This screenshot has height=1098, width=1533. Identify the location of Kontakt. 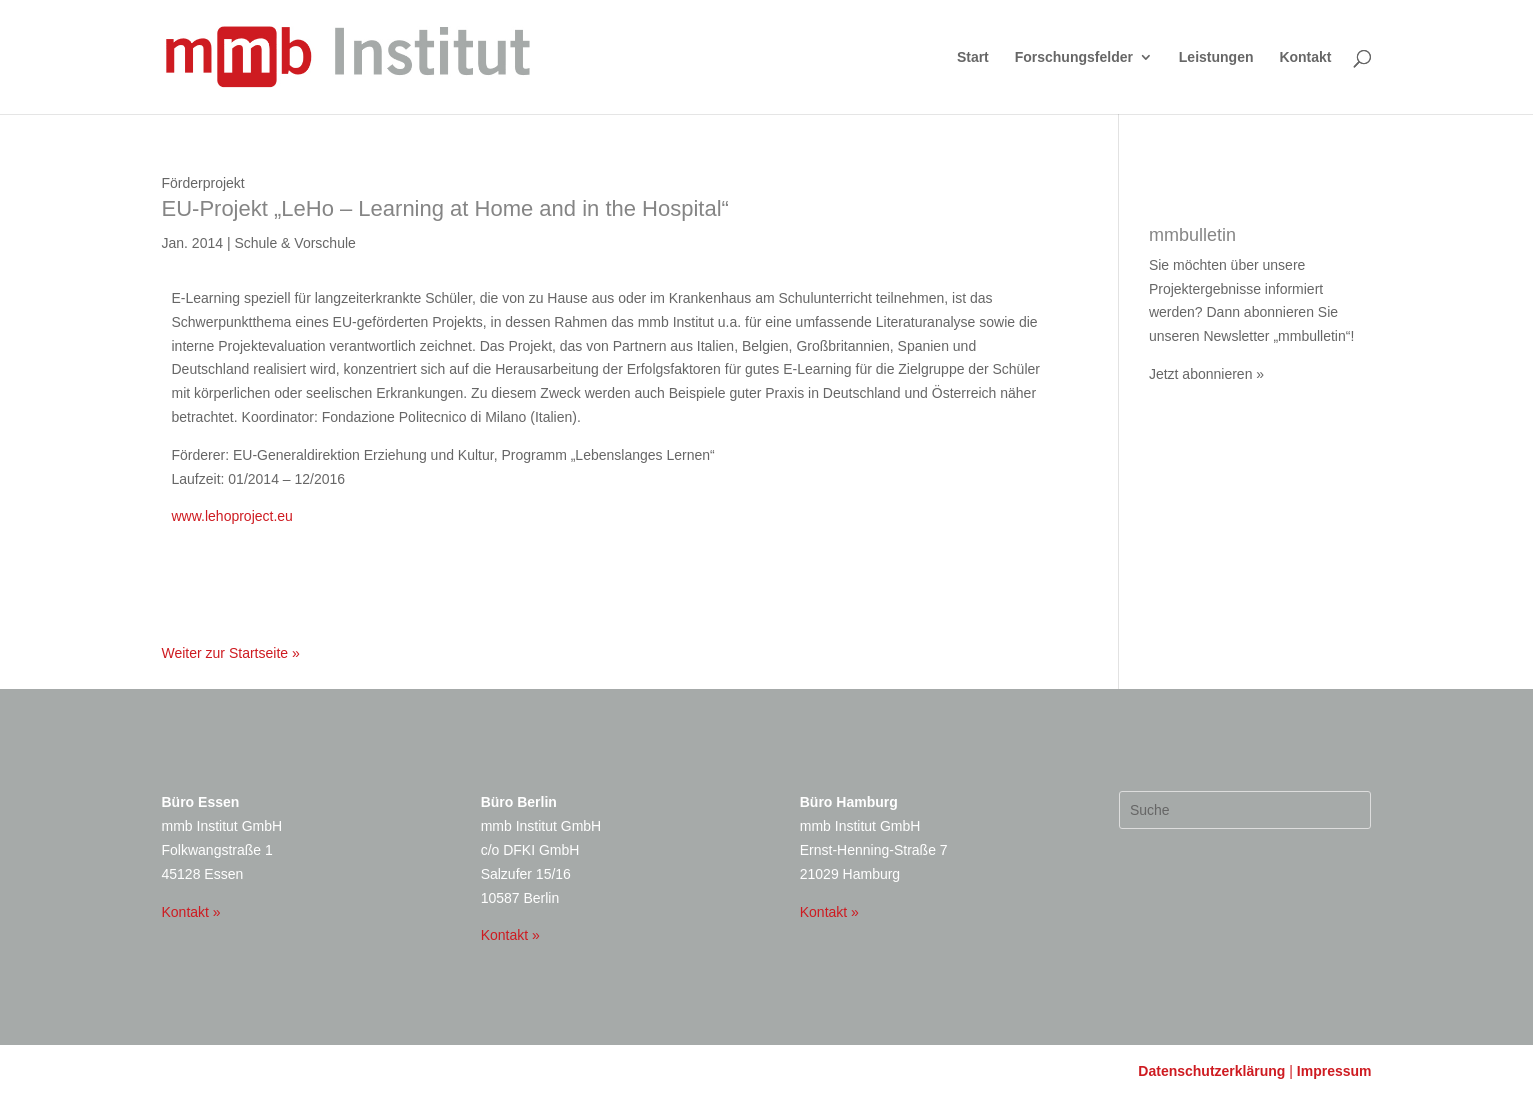
(1305, 57).